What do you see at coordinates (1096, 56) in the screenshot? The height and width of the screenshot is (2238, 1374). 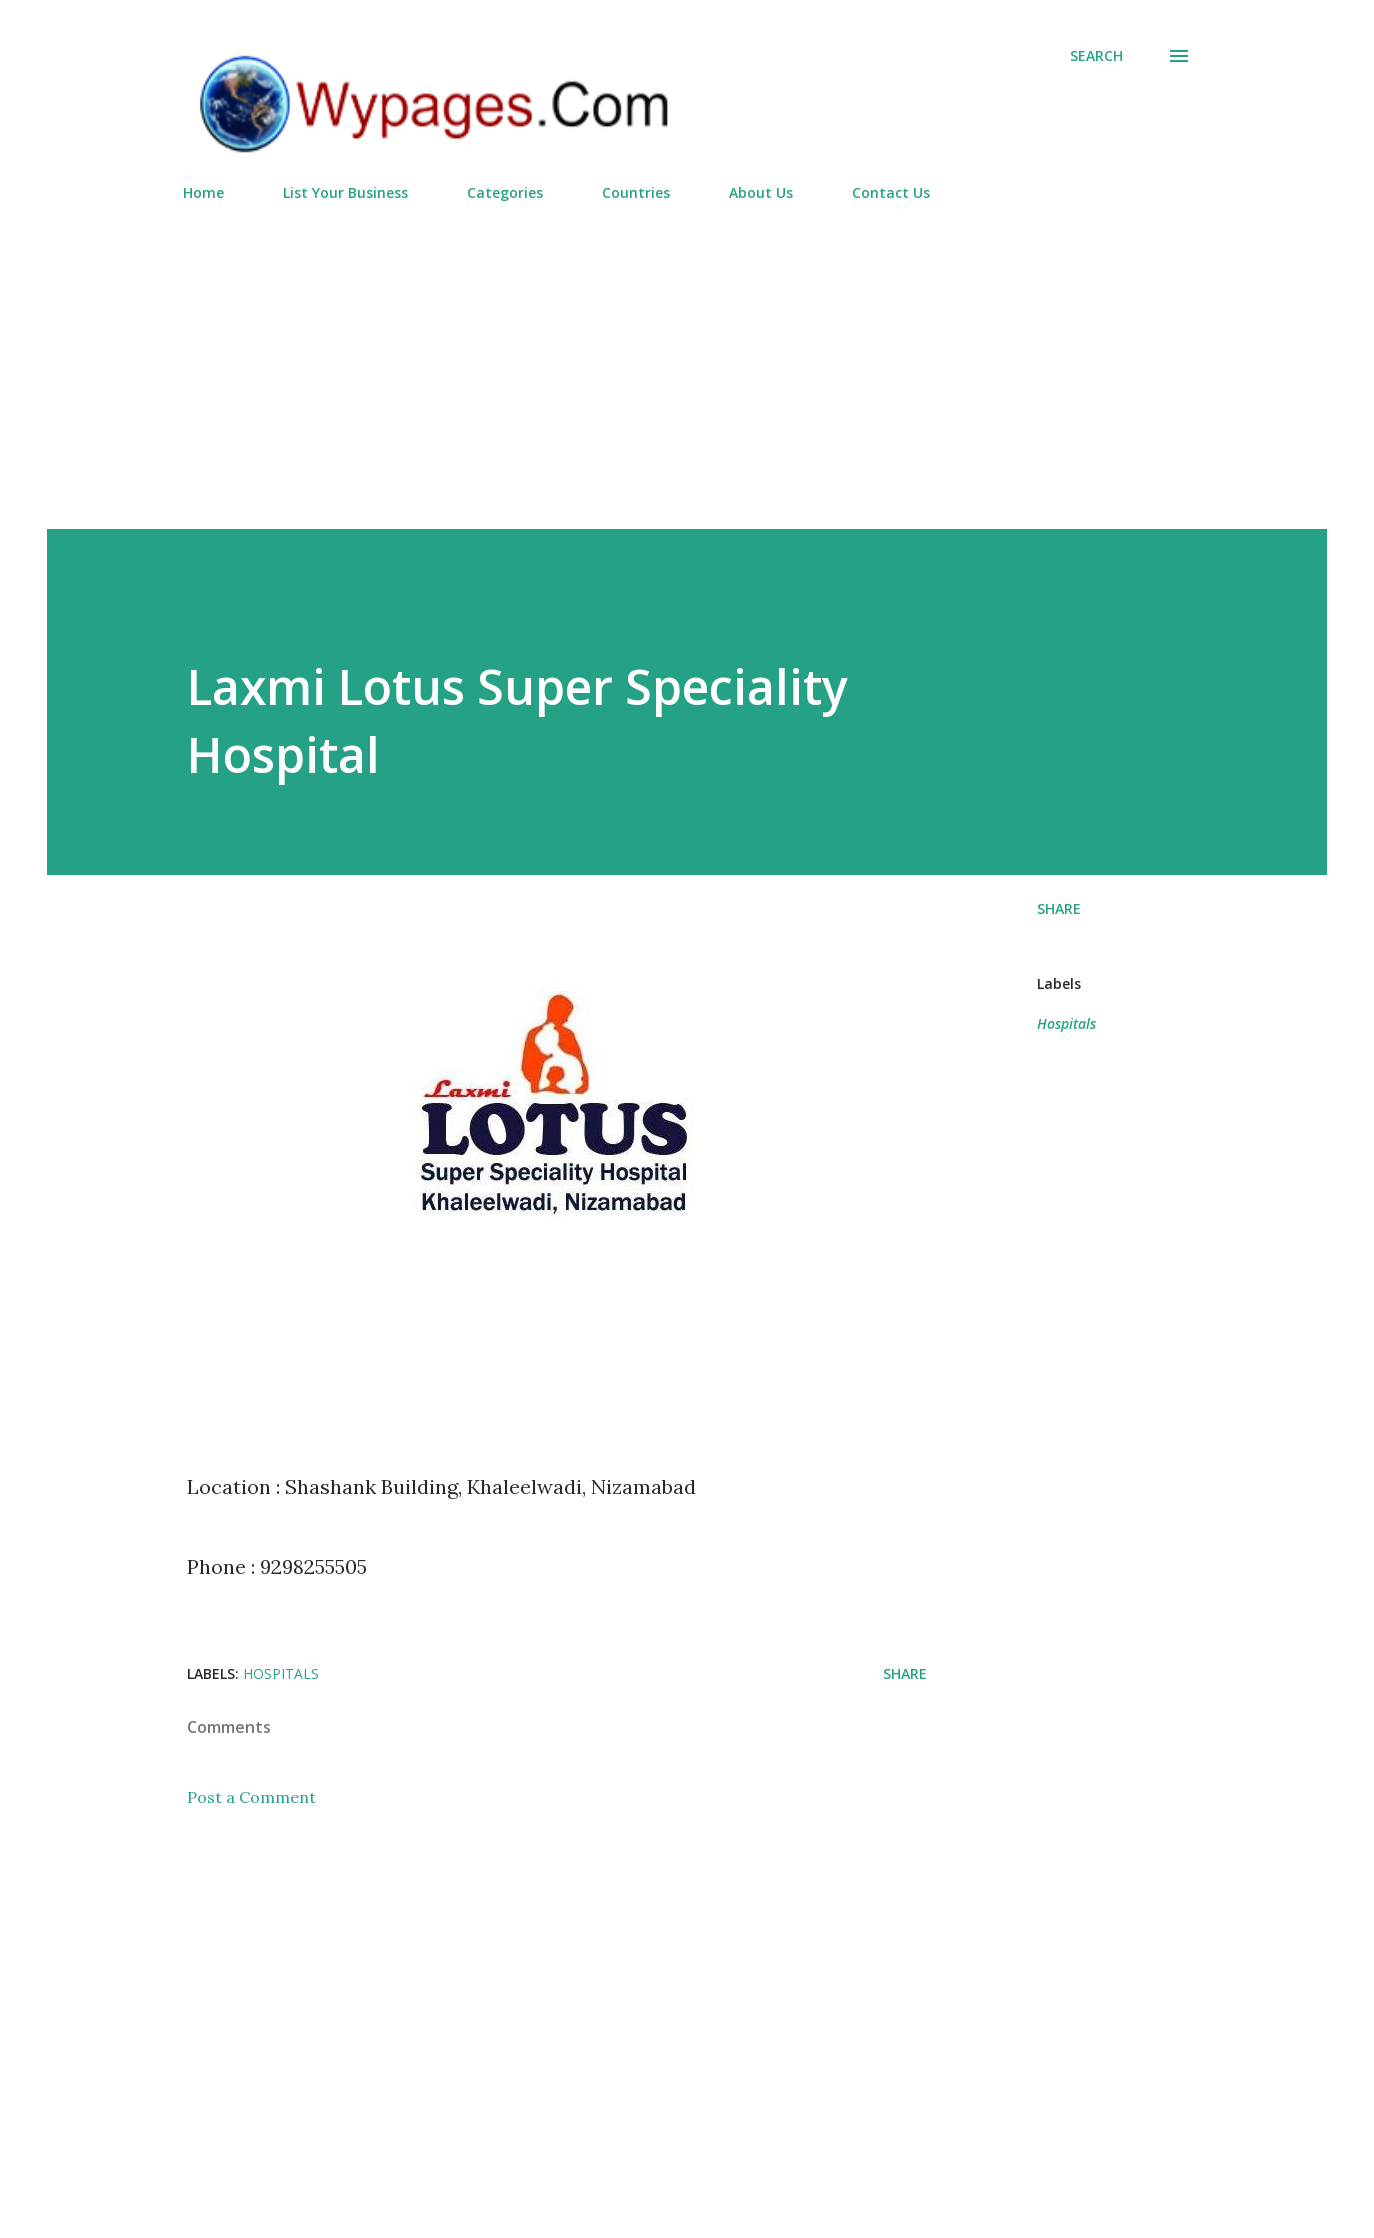 I see `[Search]` at bounding box center [1096, 56].